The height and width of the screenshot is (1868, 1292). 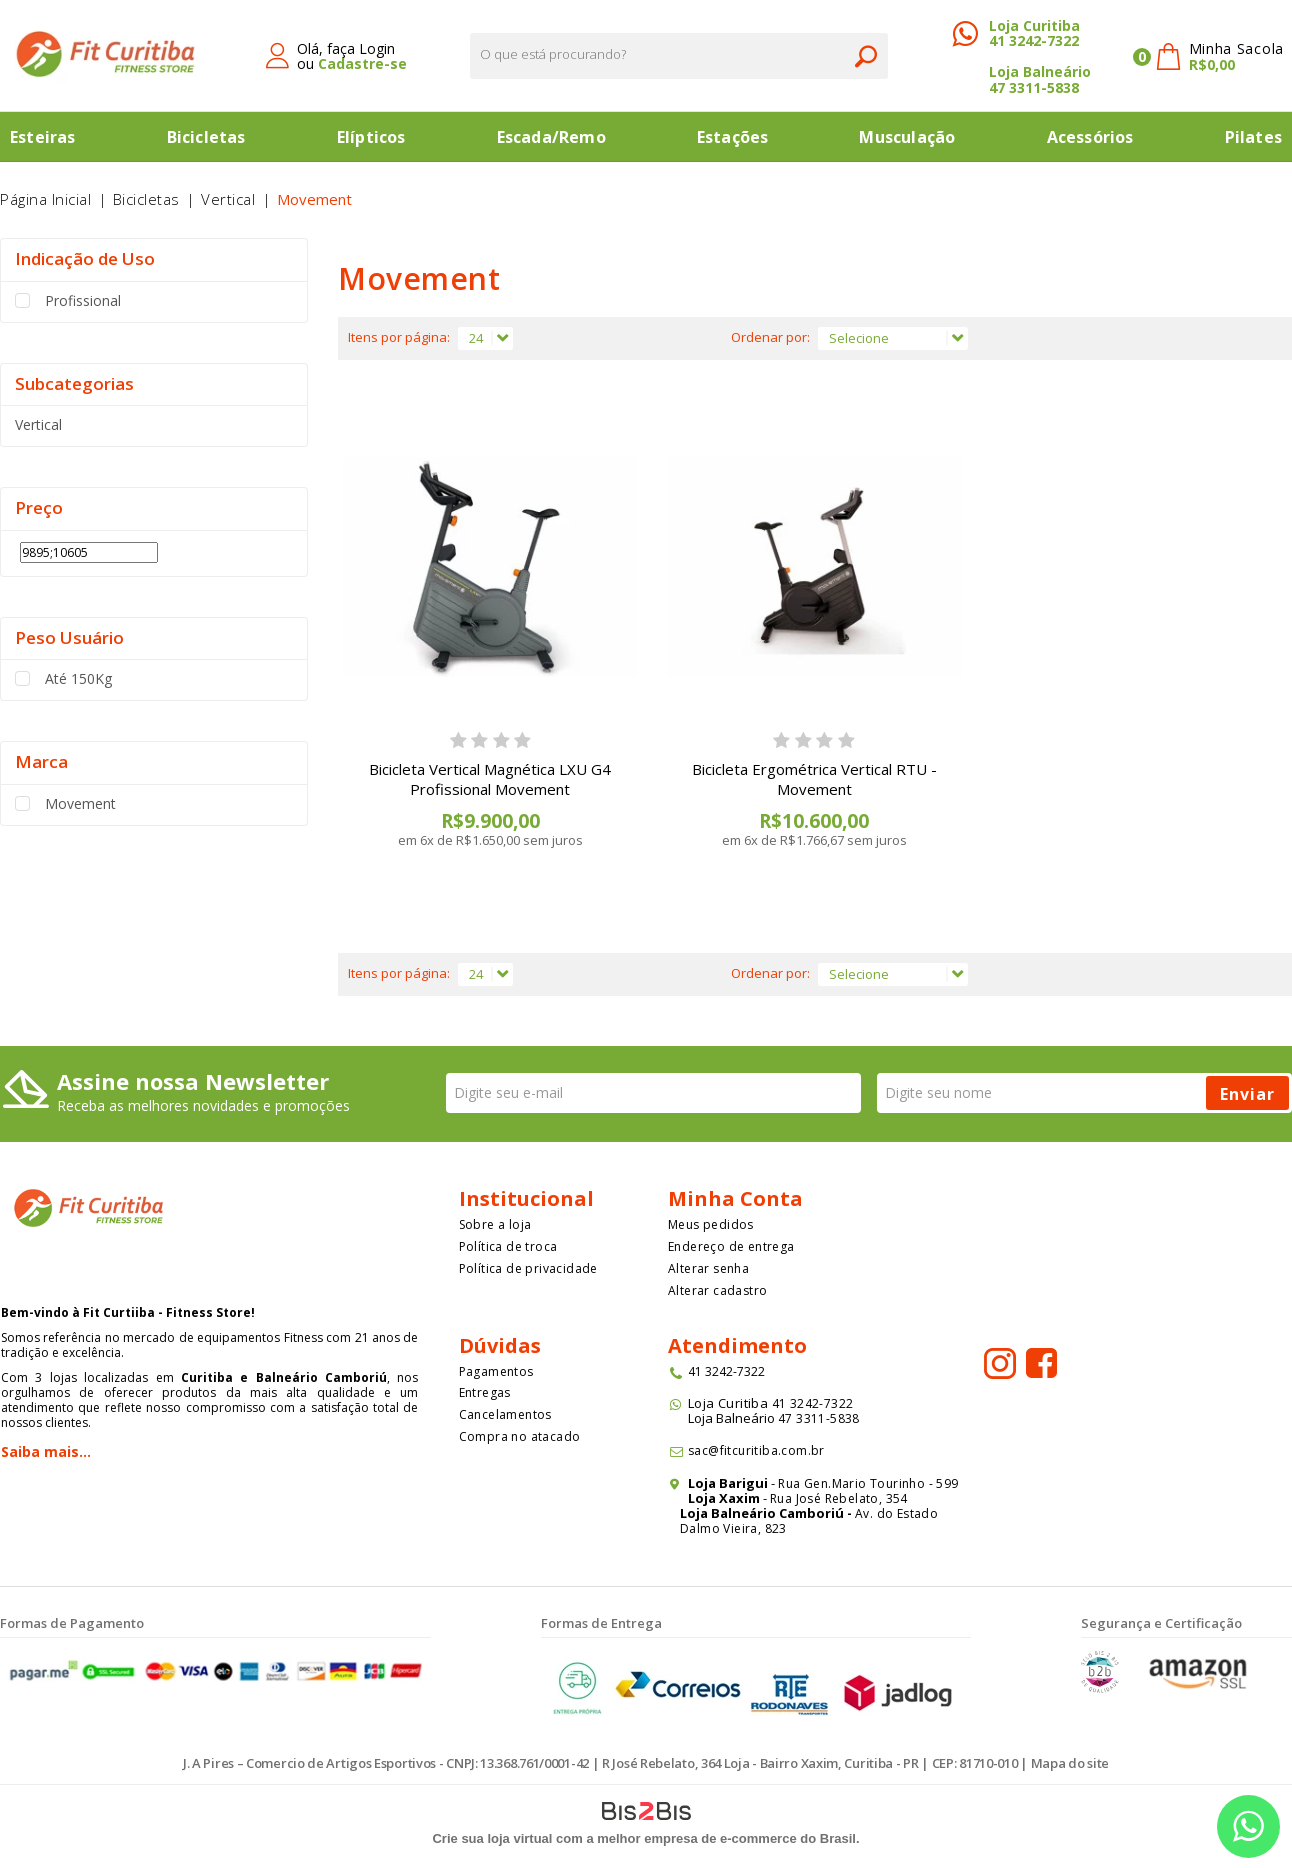 What do you see at coordinates (814, 779) in the screenshot?
I see `Bicicleta Ergométrica Vertical RTU - Movement` at bounding box center [814, 779].